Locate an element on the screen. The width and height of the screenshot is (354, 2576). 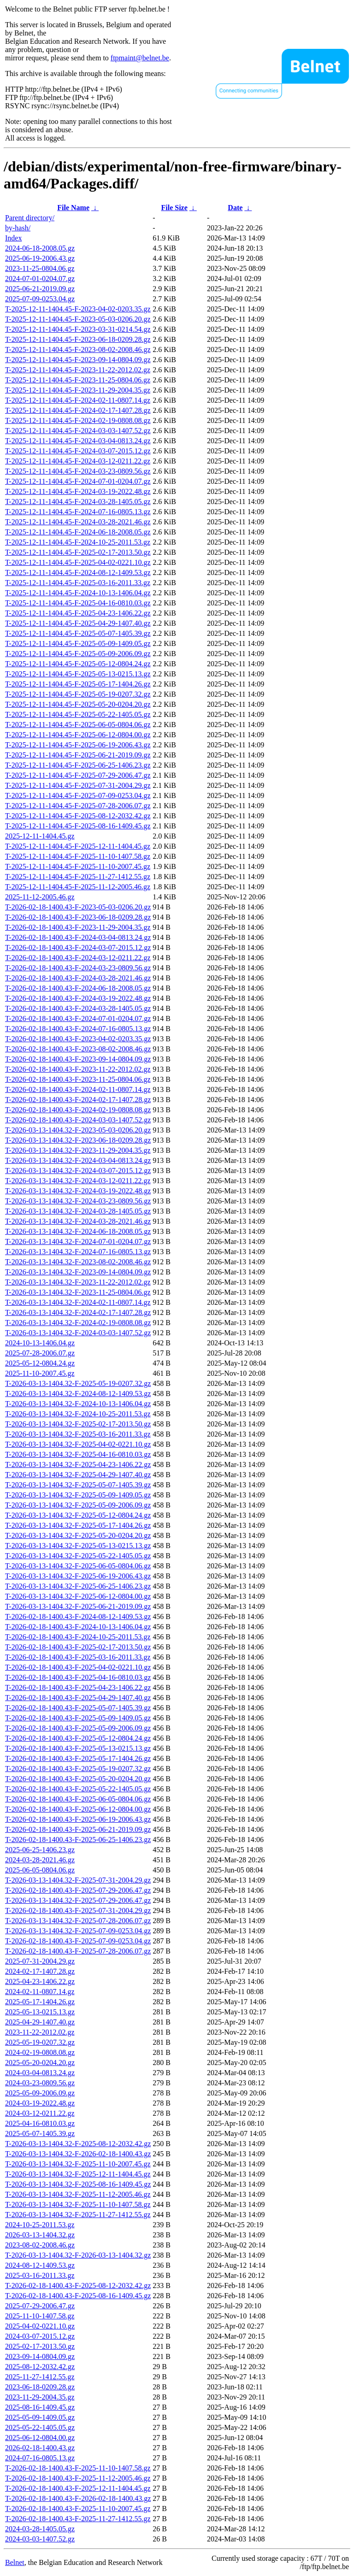
T-2026-03-13-1404.32-F-2024-07-01-0204.07.gz is located at coordinates (78, 1241).